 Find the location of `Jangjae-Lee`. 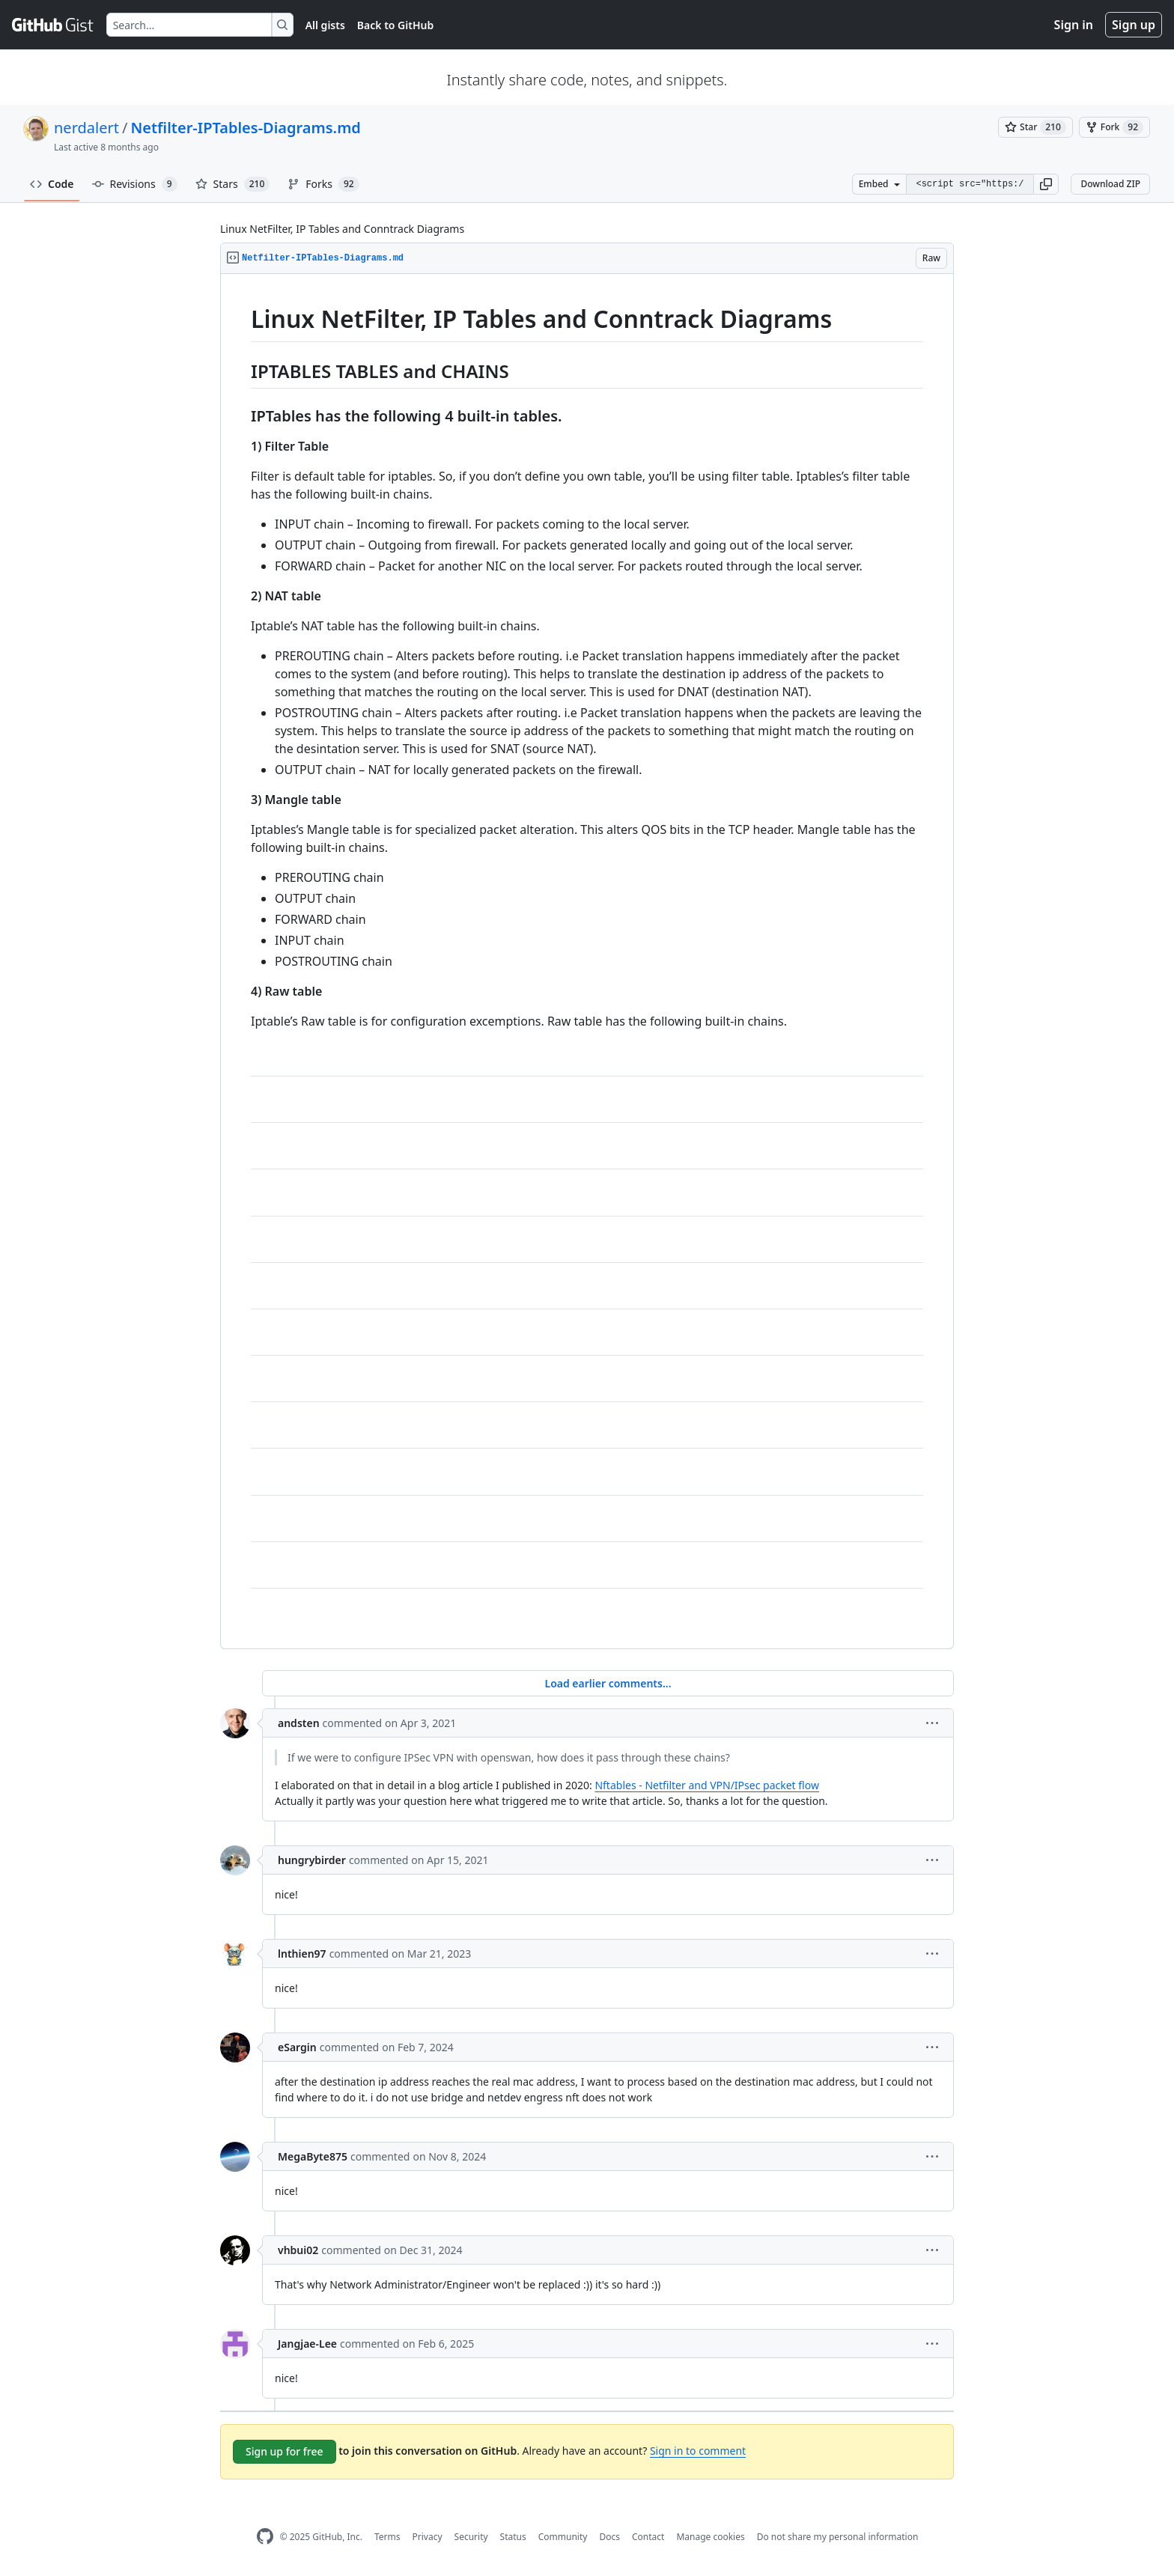

Jangjae-Lee is located at coordinates (307, 2343).